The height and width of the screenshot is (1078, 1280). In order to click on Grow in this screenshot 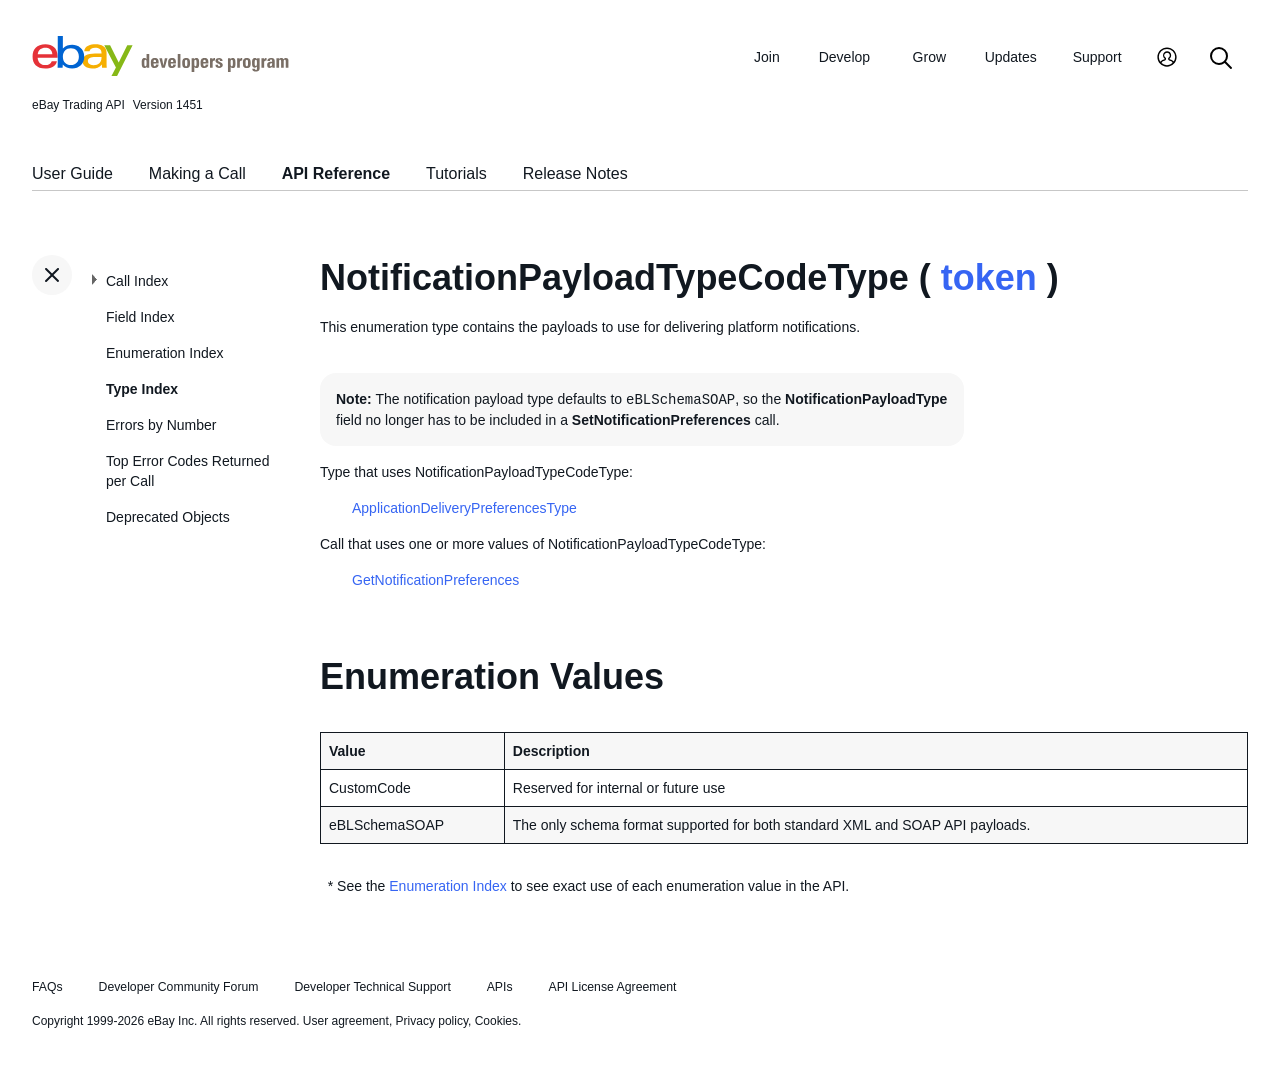, I will do `click(929, 57)`.